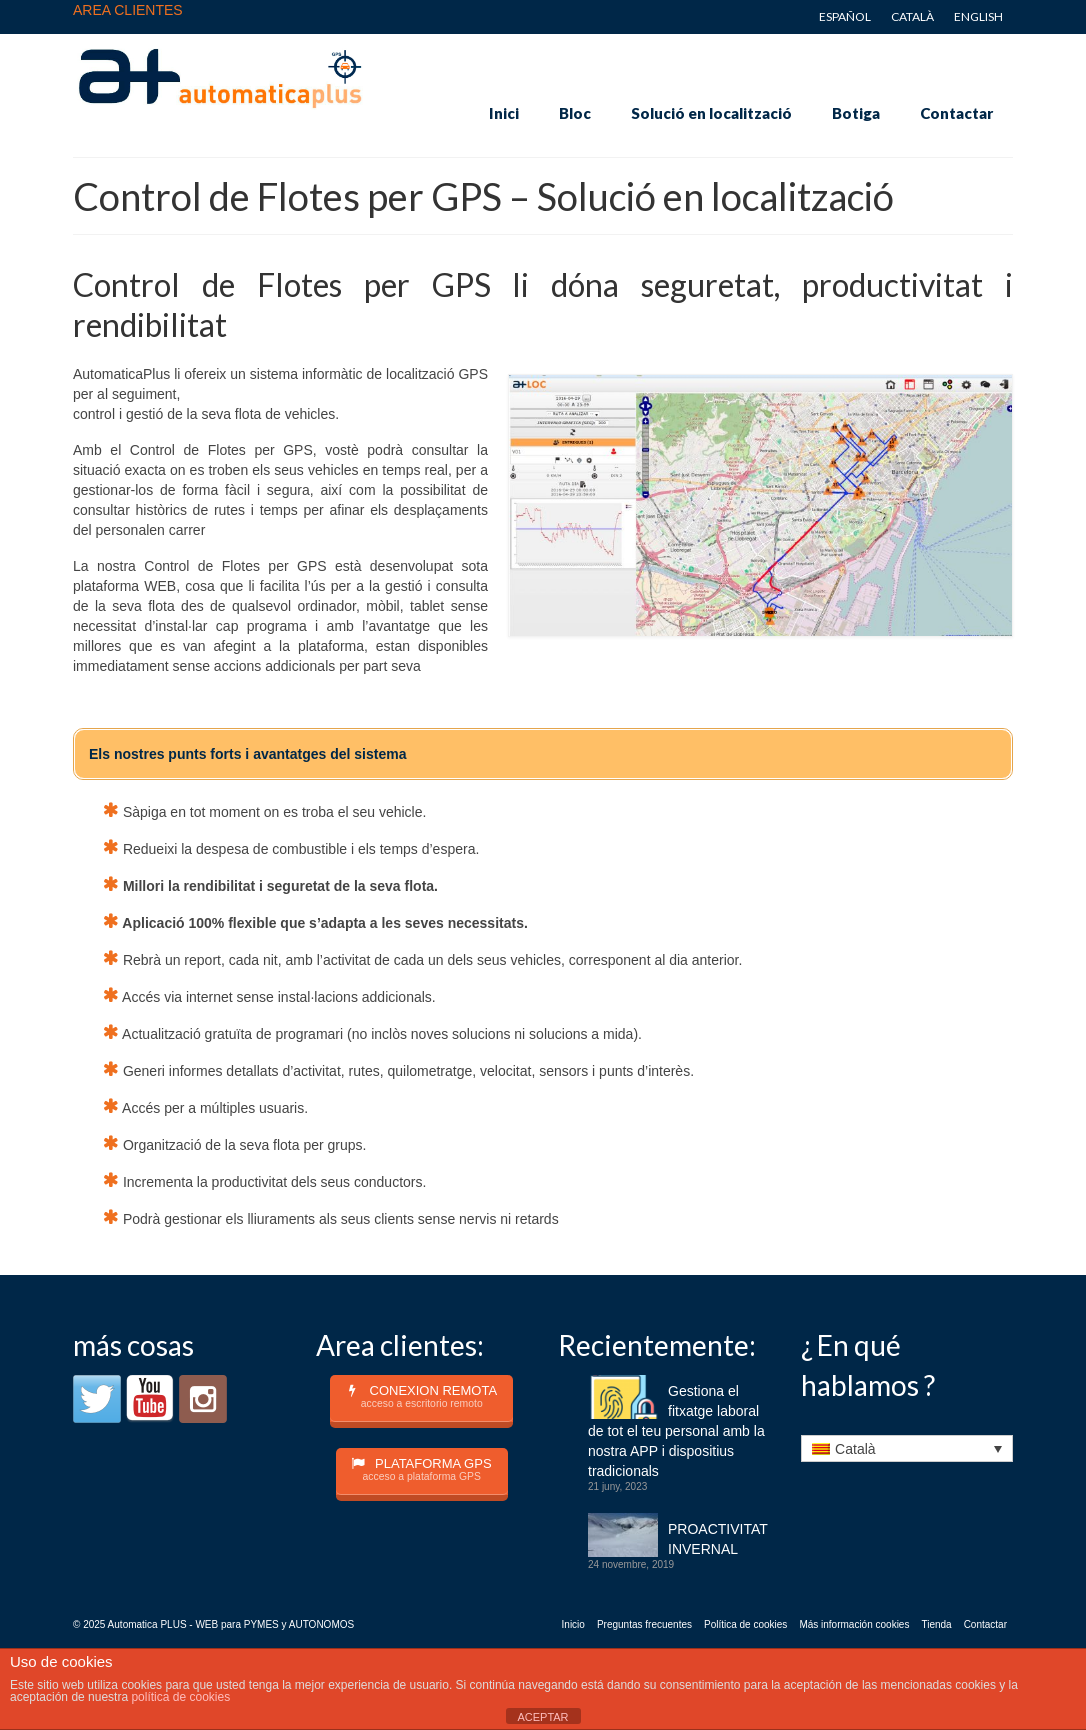 The image size is (1086, 1730). I want to click on © 2025 Automatica PLUS - WEB para PYMES y AUTONOMOS, so click(213, 1624).